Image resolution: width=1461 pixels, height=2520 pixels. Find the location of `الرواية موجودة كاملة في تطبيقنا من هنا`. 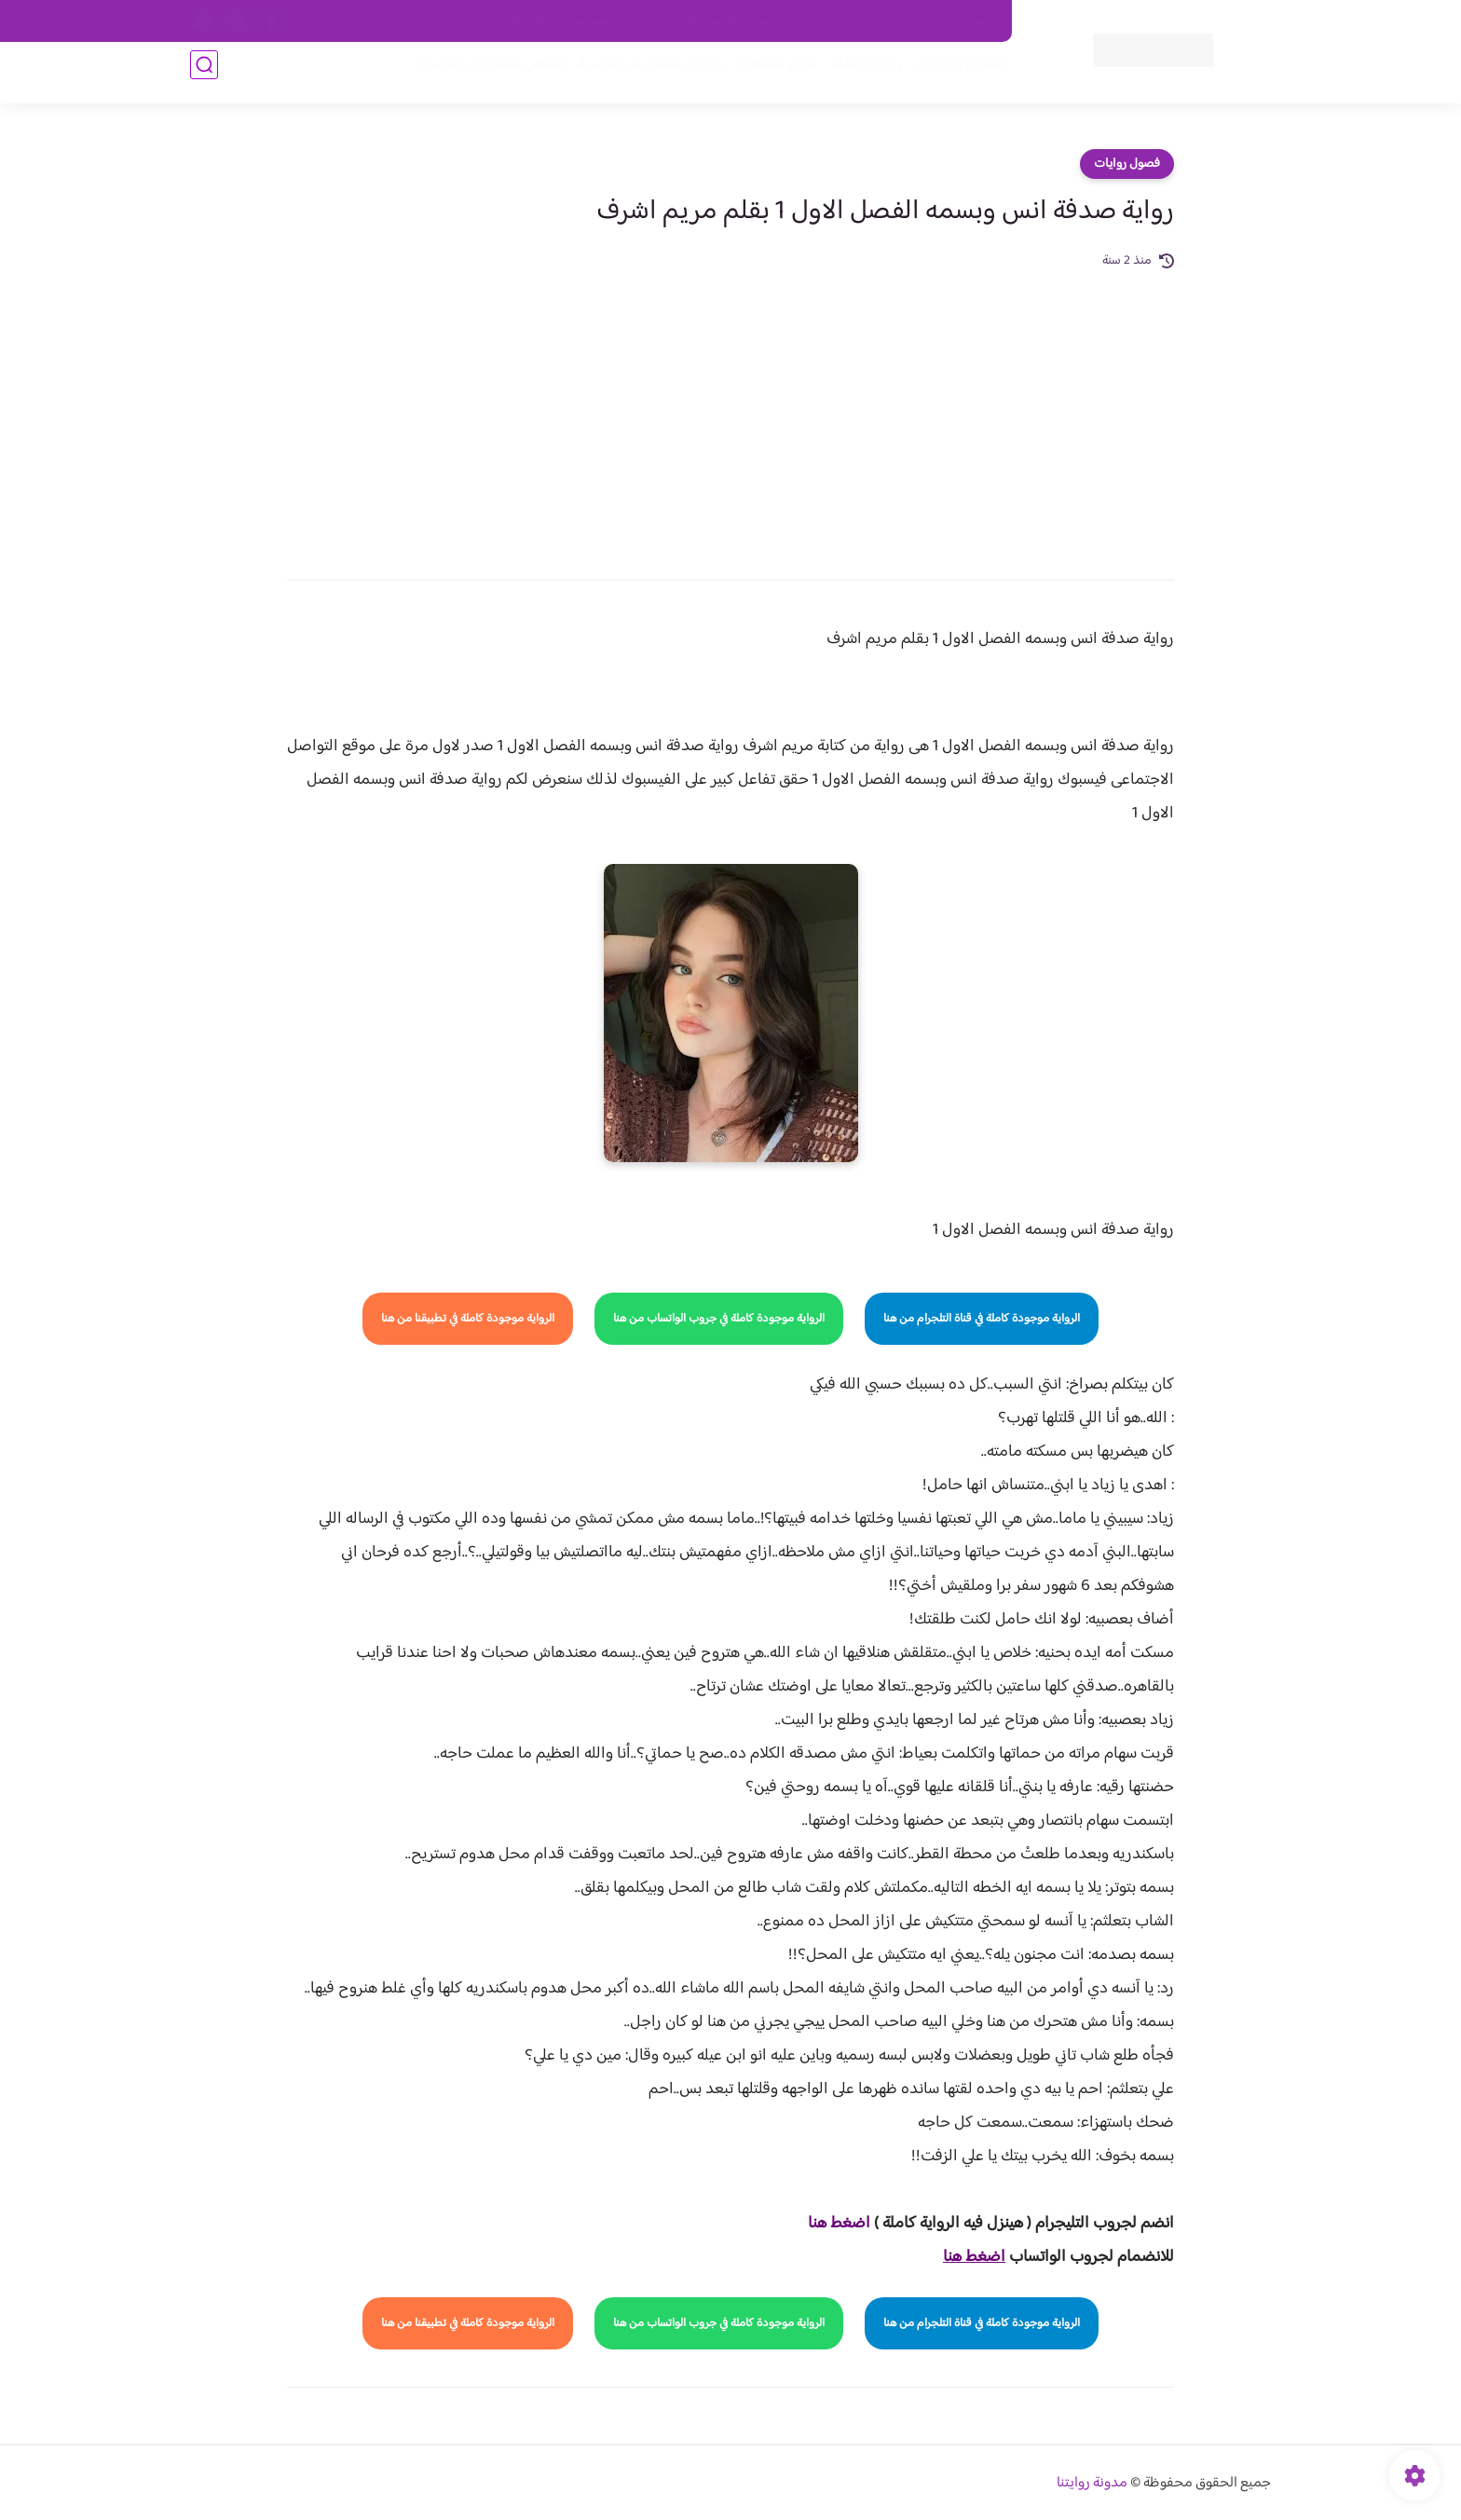

الرواية موجودة كاملة في تطبيقنا من هنا is located at coordinates (467, 1318).